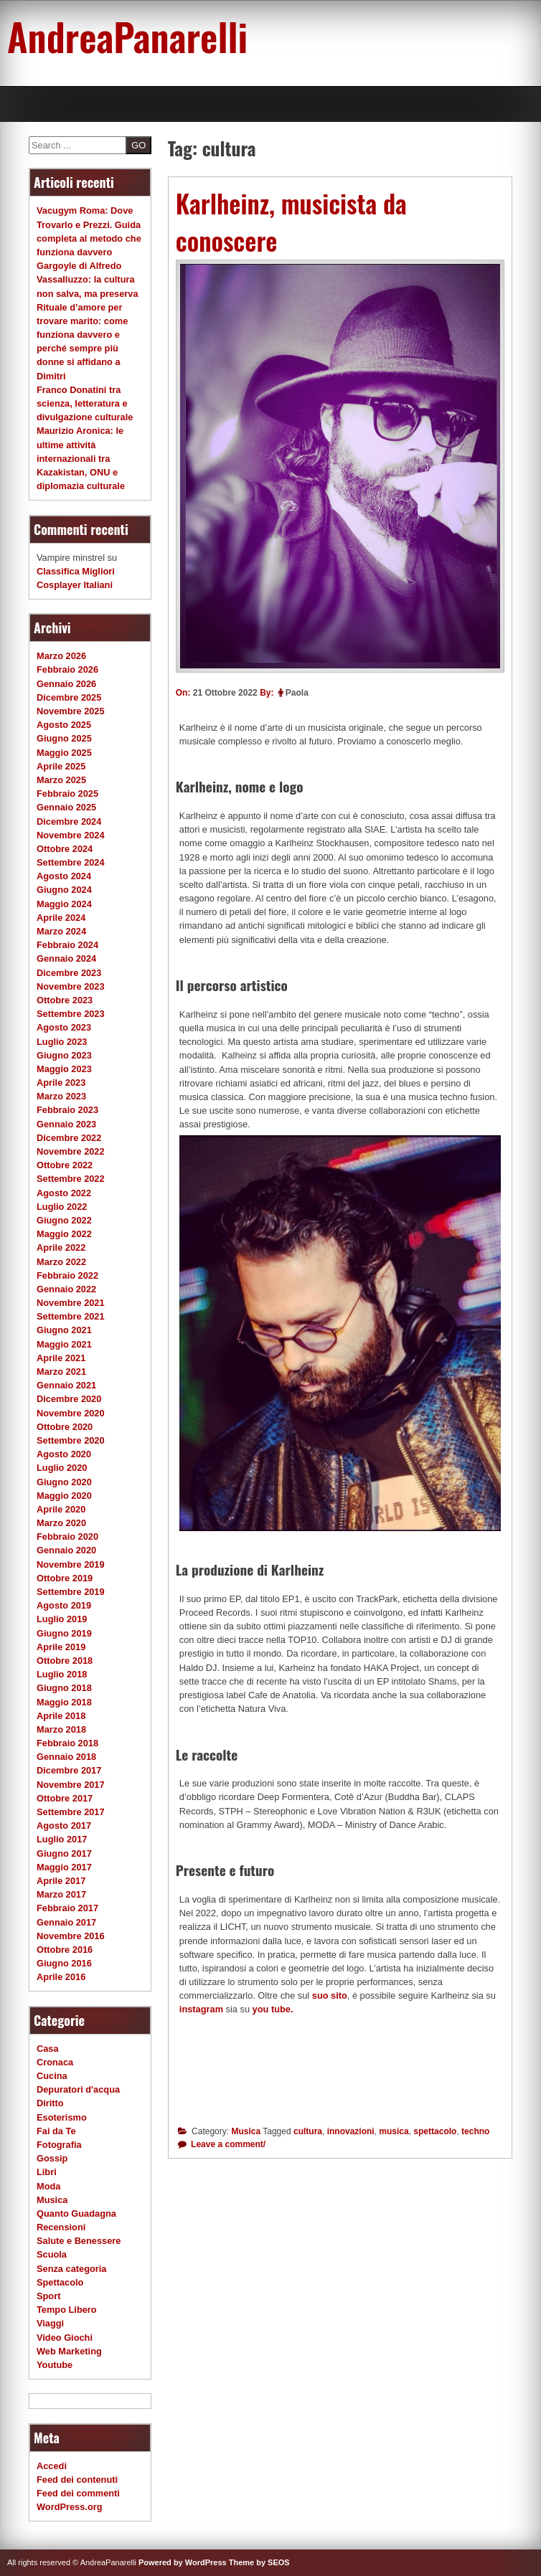 This screenshot has width=541, height=2576. What do you see at coordinates (227, 2144) in the screenshot?
I see `Leave a comment/` at bounding box center [227, 2144].